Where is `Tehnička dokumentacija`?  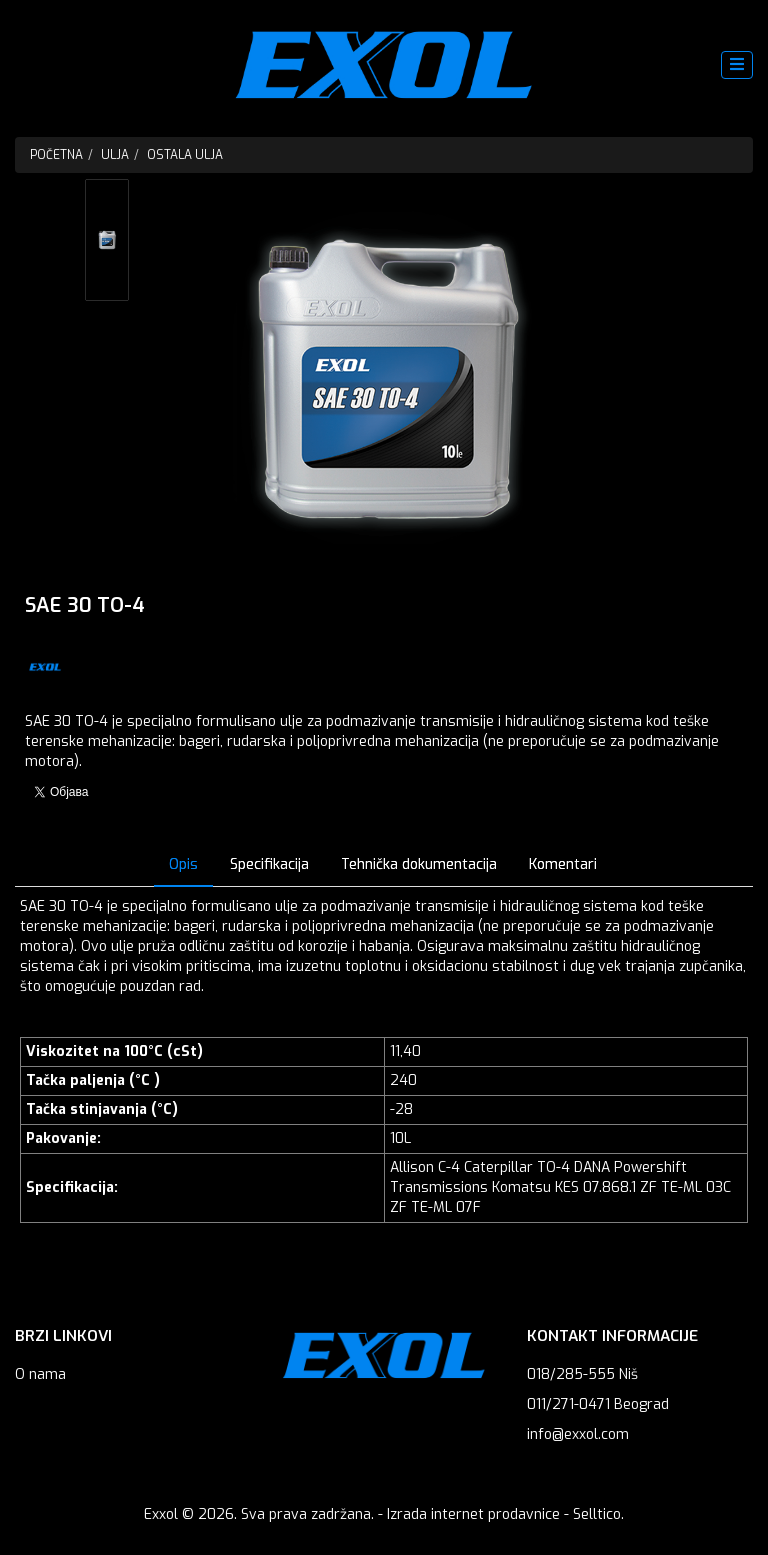
Tehnička dokumentacija is located at coordinates (419, 864).